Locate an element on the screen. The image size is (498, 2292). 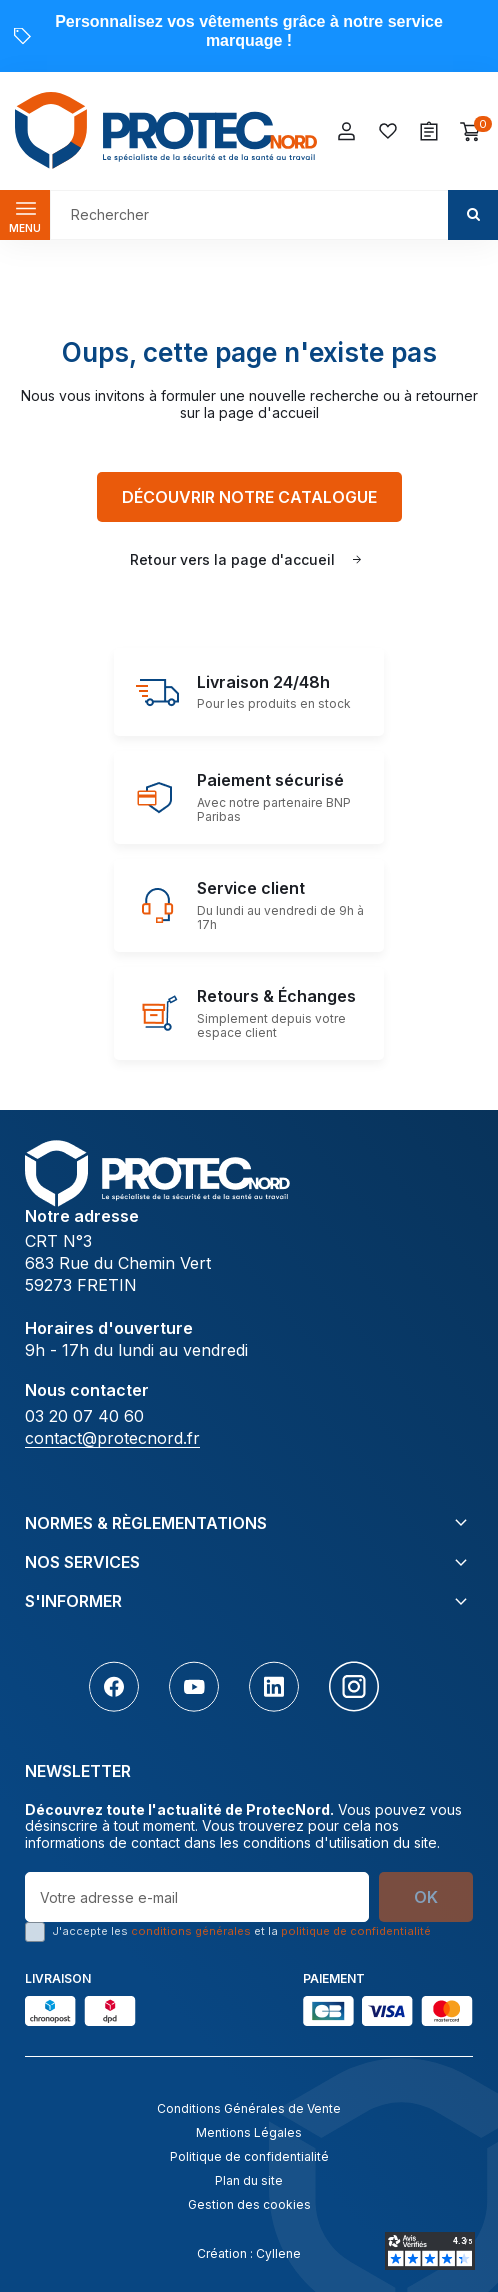
Gestion des cookies is located at coordinates (249, 2204).